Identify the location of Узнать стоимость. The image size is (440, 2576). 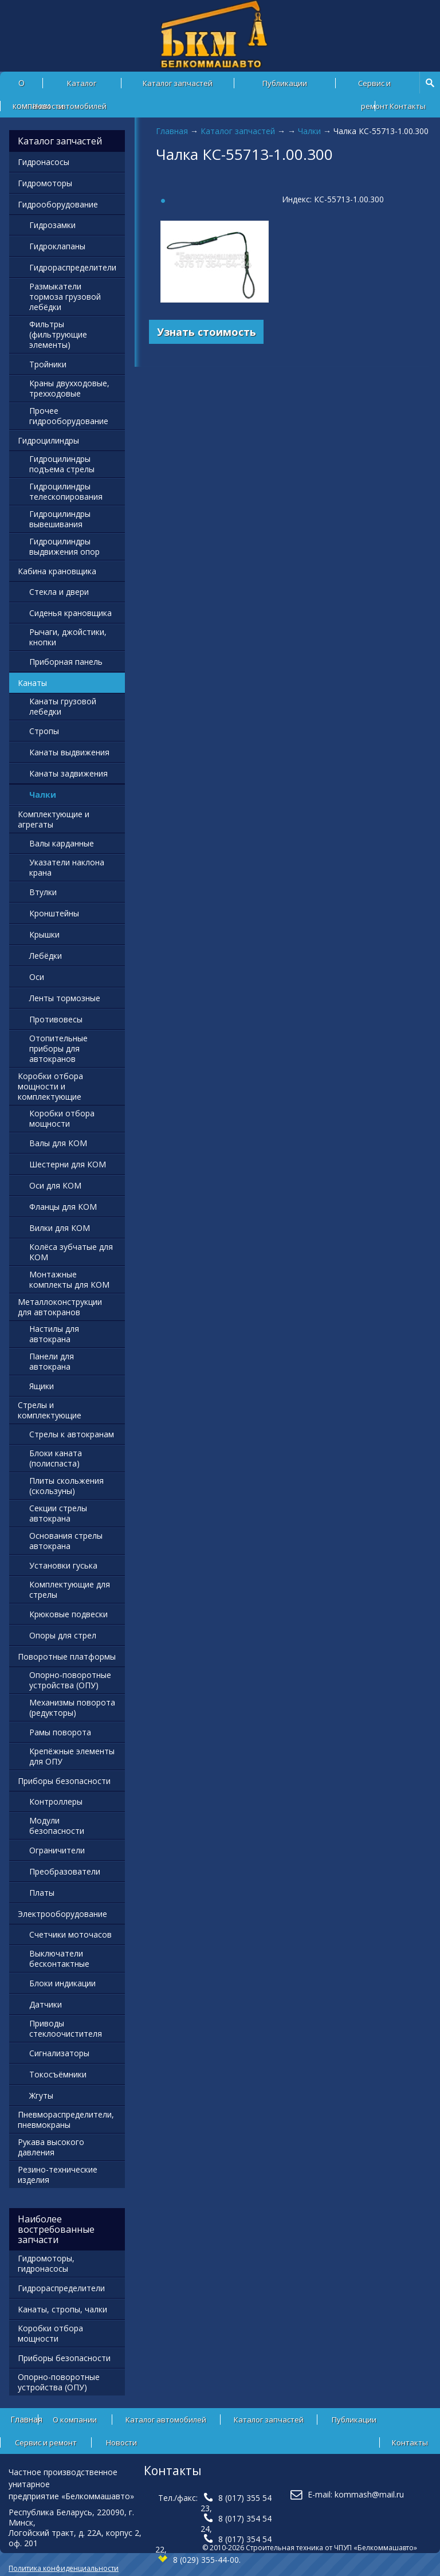
(206, 332).